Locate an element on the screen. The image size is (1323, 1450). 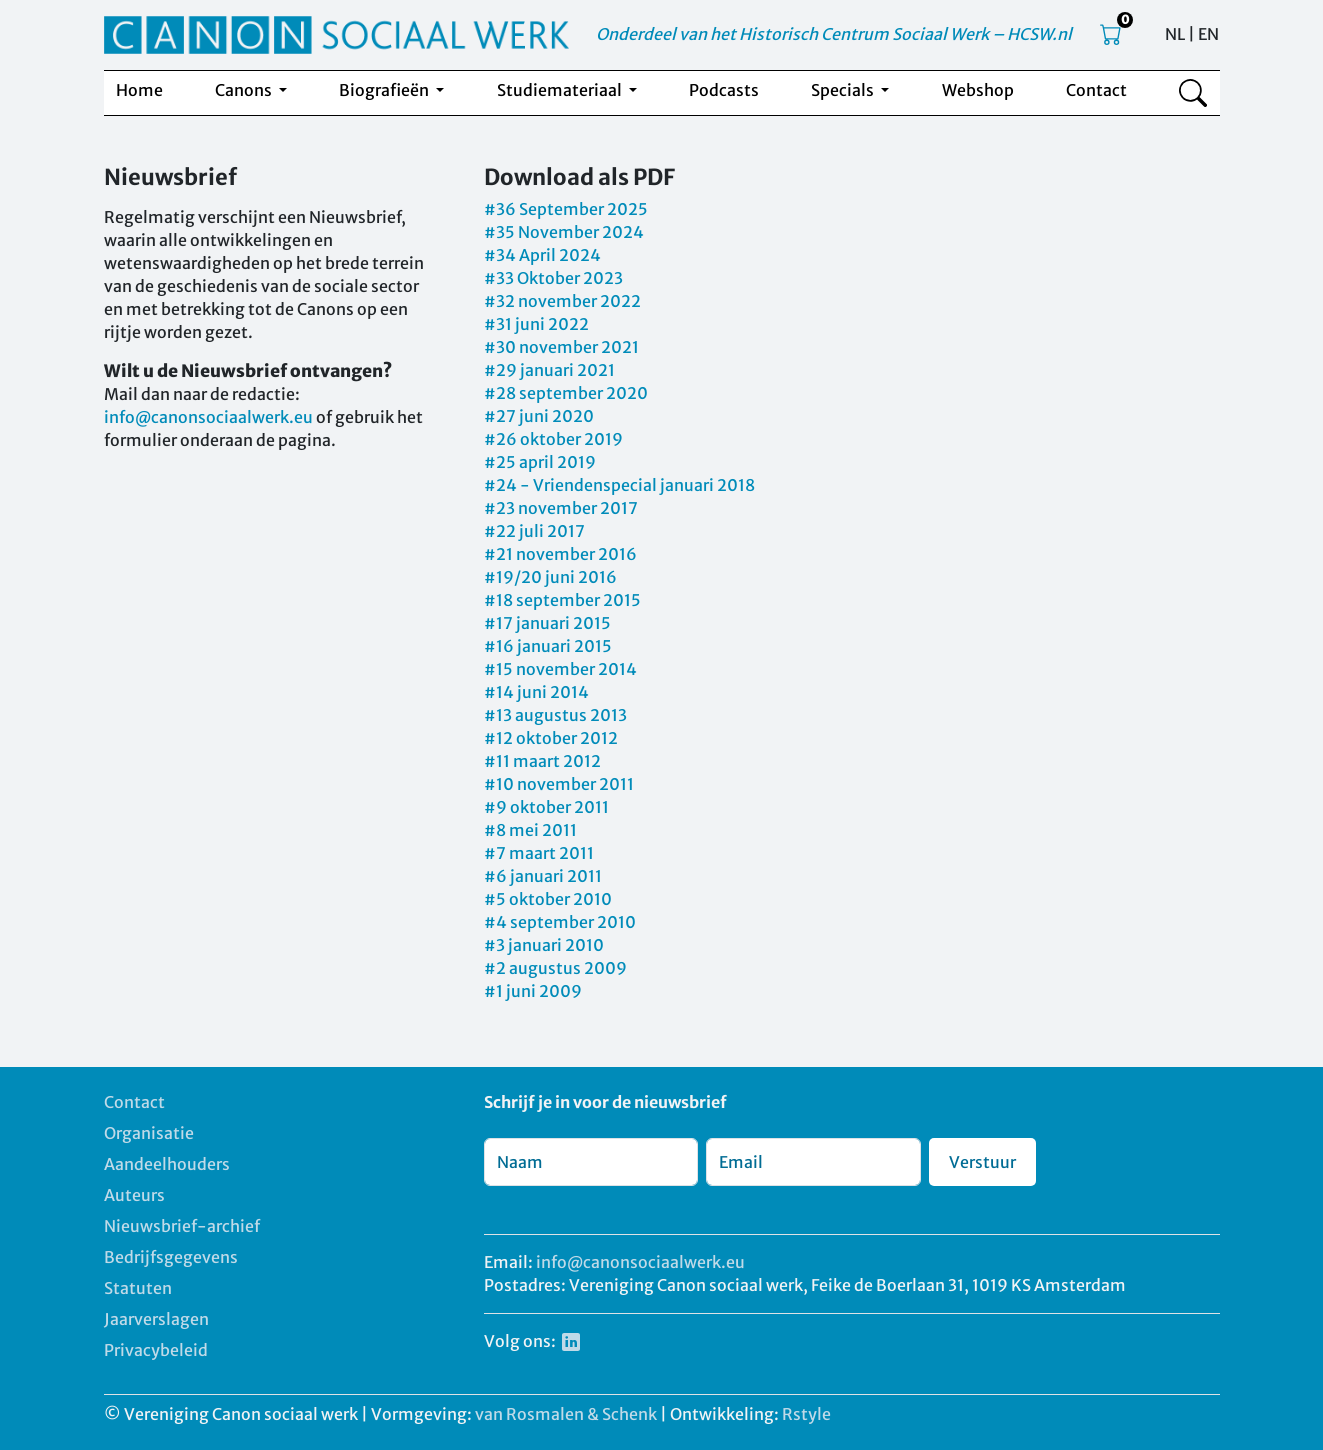
#8 mei 2011 is located at coordinates (530, 830).